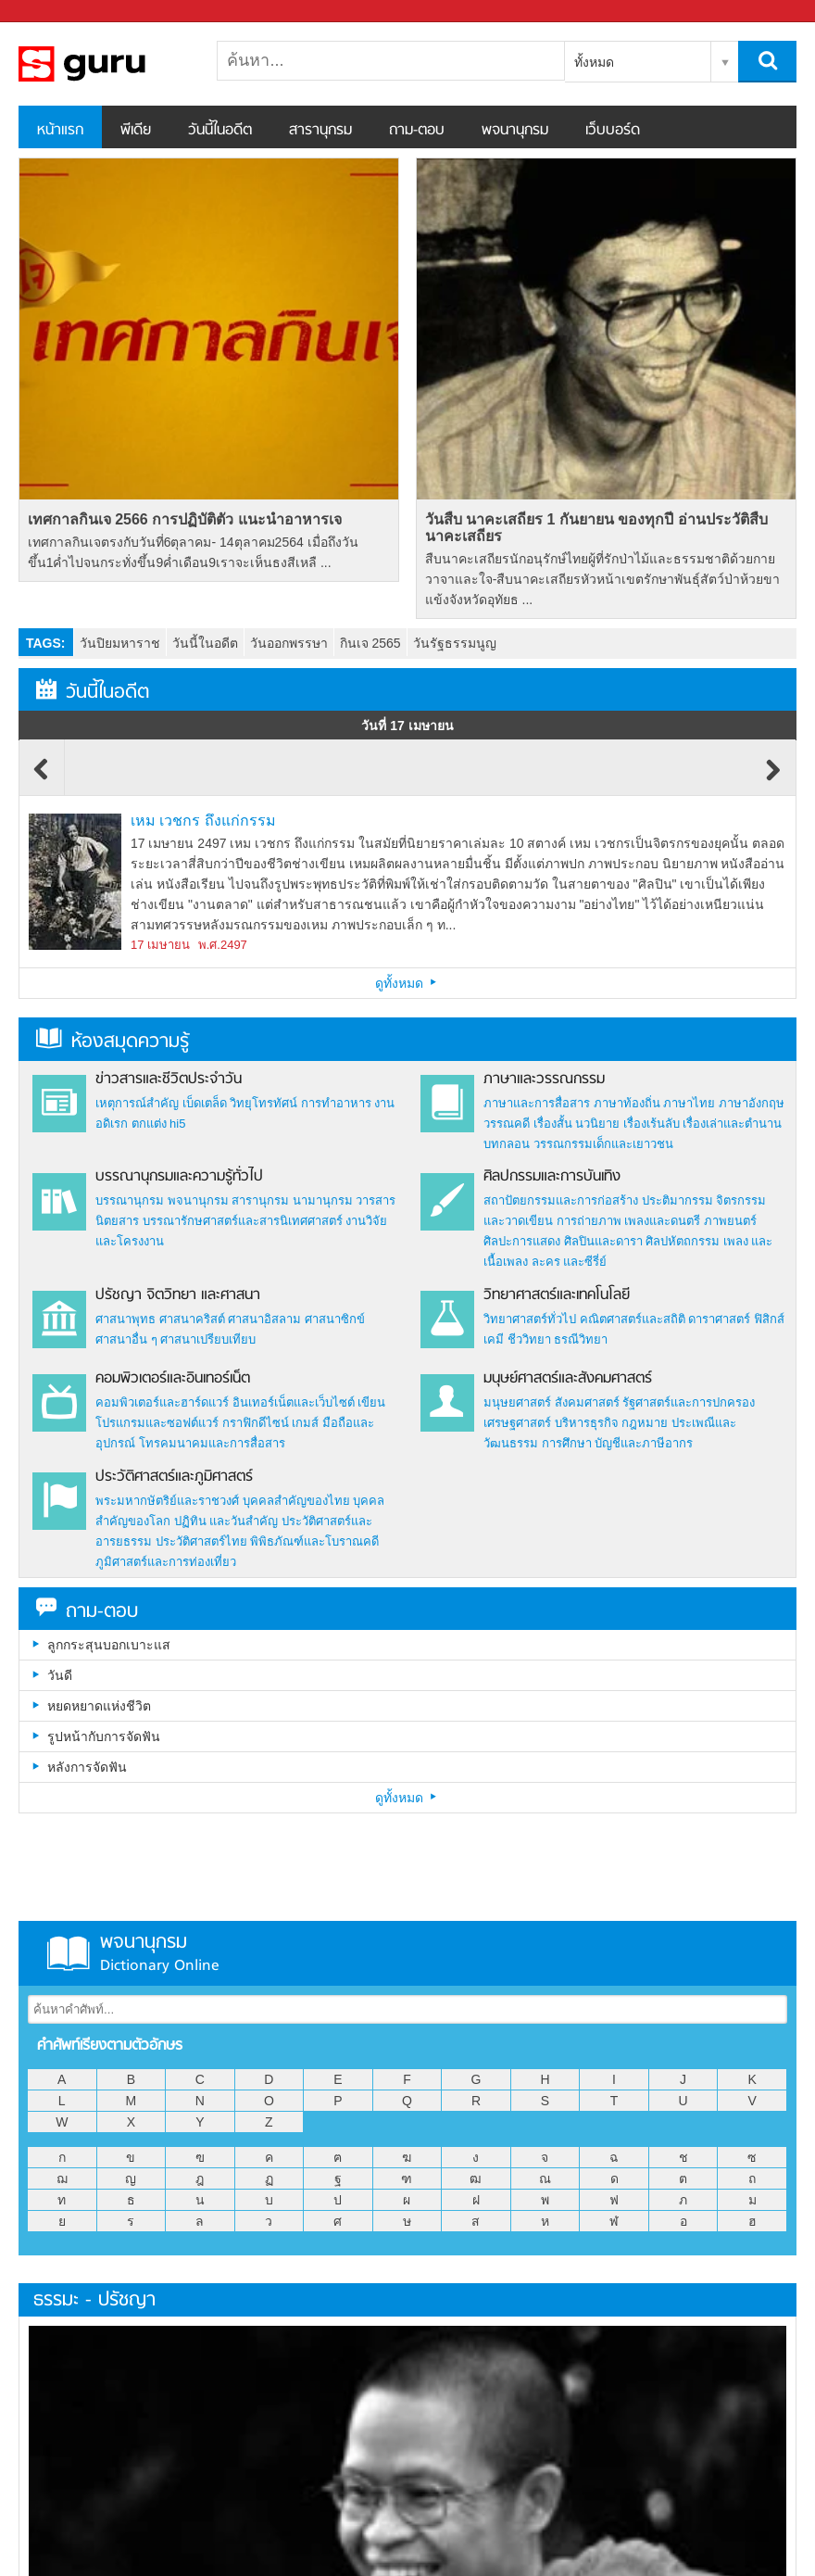 The image size is (815, 2576). I want to click on ศาสนาคริสต์, so click(192, 1319).